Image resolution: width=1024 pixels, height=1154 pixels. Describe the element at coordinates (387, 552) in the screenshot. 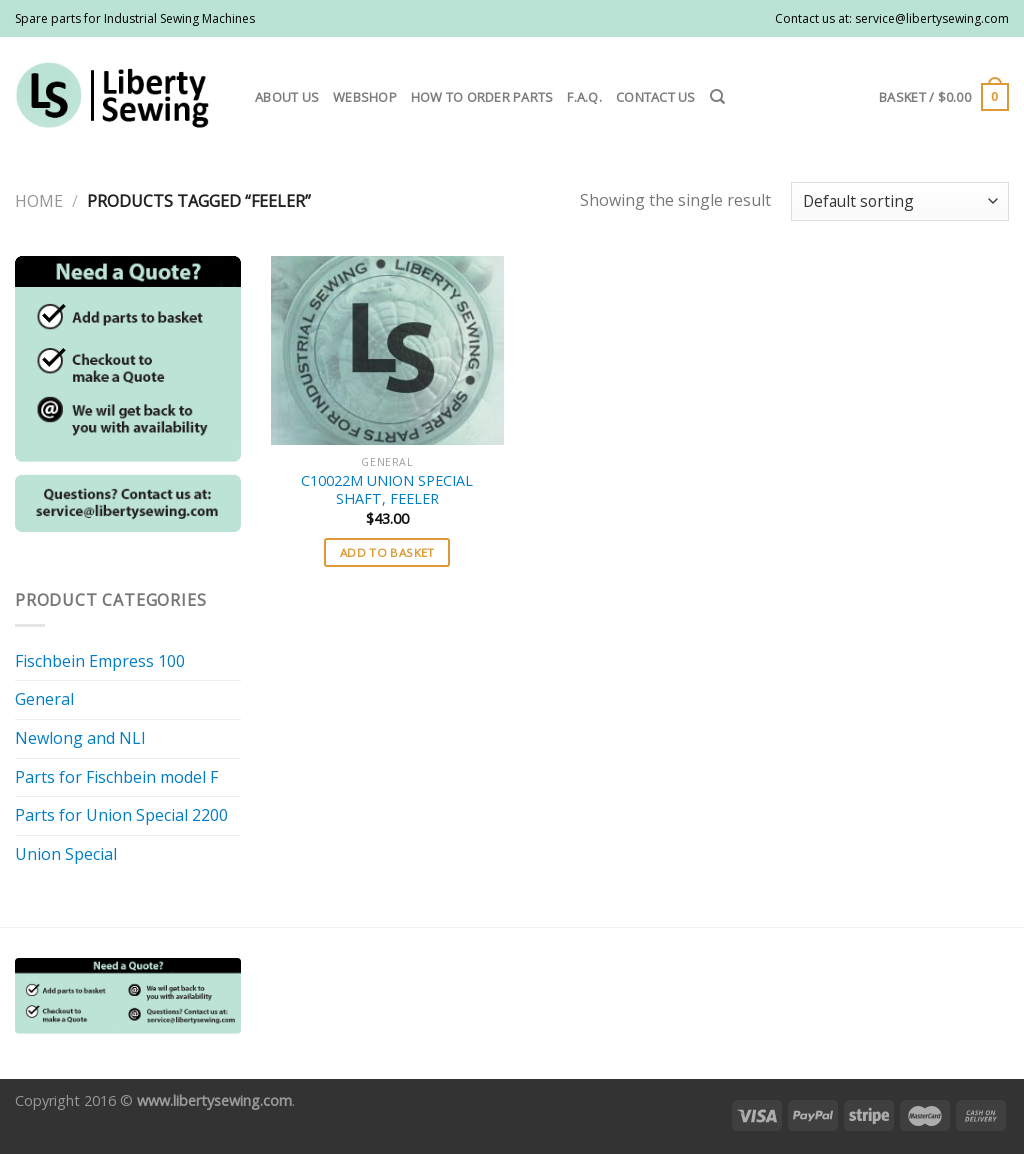

I see `Add to basket [button]` at that location.